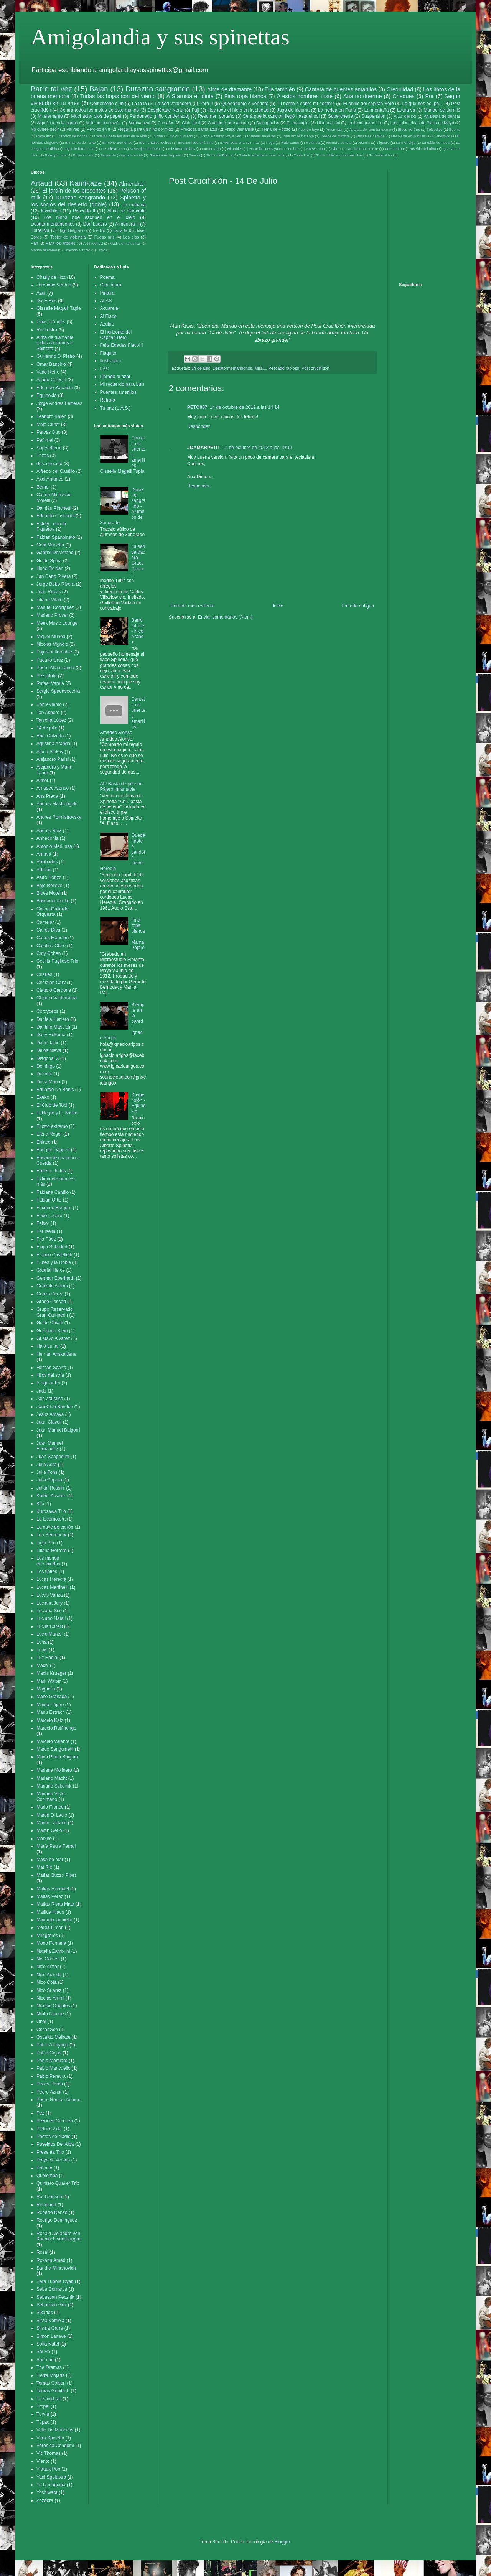 The image size is (491, 2576). What do you see at coordinates (362, 148) in the screenshot?
I see `Paquidermo Deluxe` at bounding box center [362, 148].